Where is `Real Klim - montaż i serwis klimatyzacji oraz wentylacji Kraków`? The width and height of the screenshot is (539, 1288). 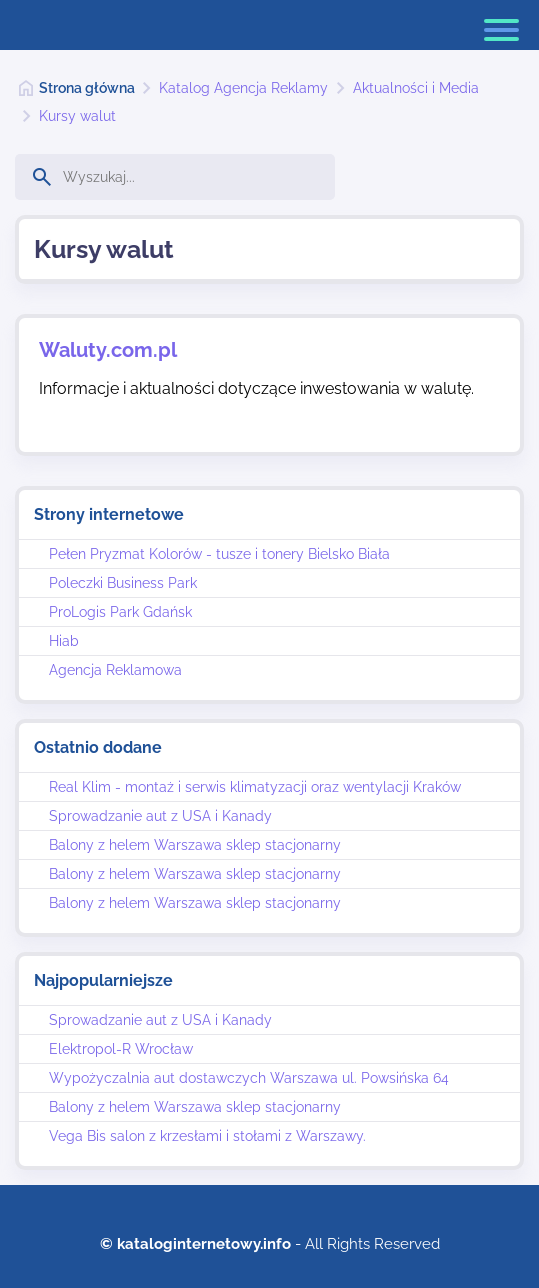 Real Klim - montaż i serwis klimatyzacji oraz wentylacji Kraków is located at coordinates (255, 787).